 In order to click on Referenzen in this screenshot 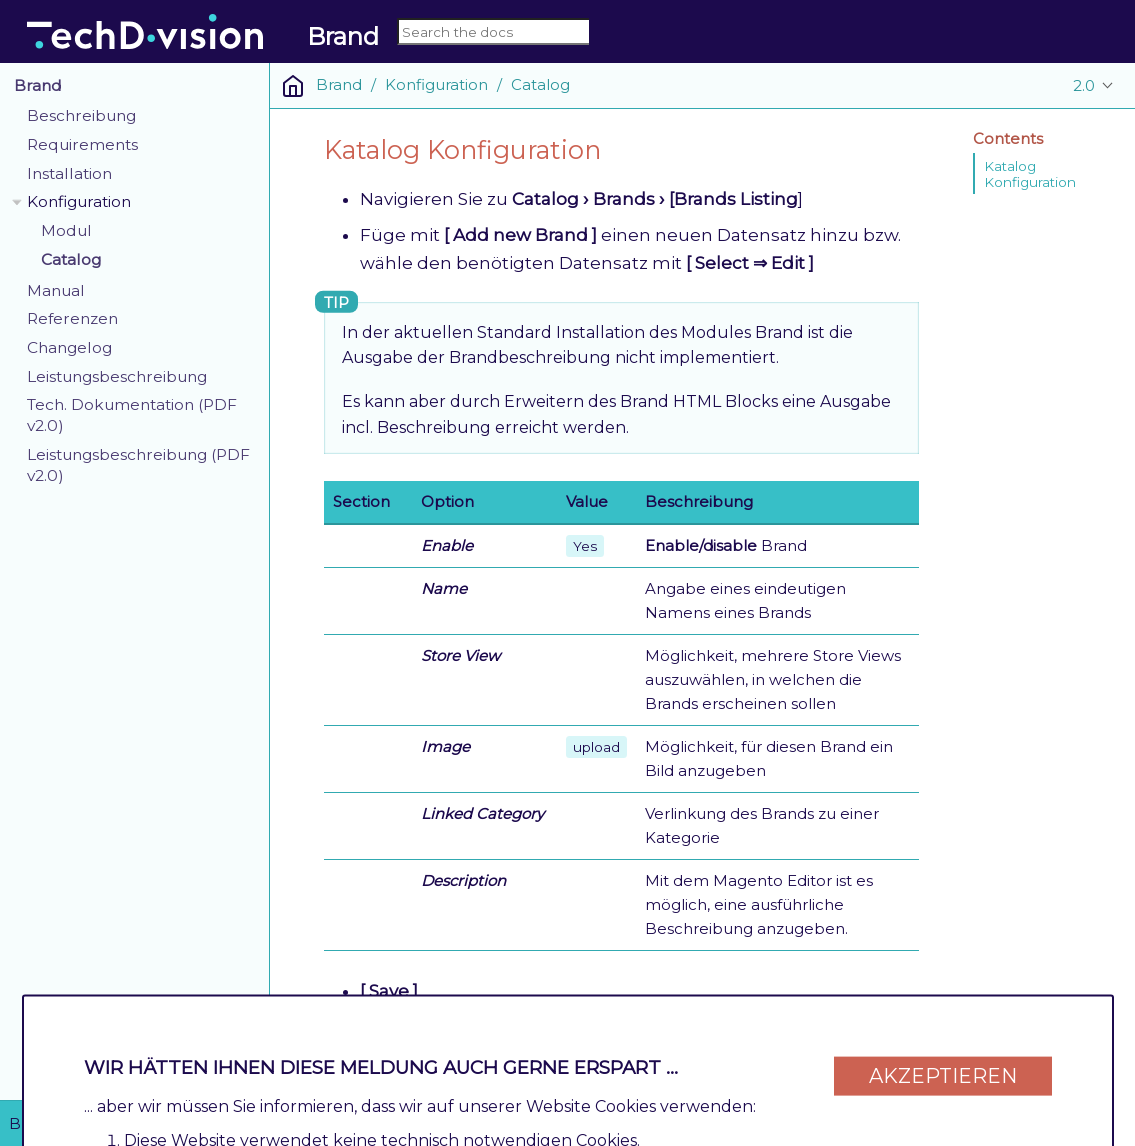, I will do `click(72, 318)`.